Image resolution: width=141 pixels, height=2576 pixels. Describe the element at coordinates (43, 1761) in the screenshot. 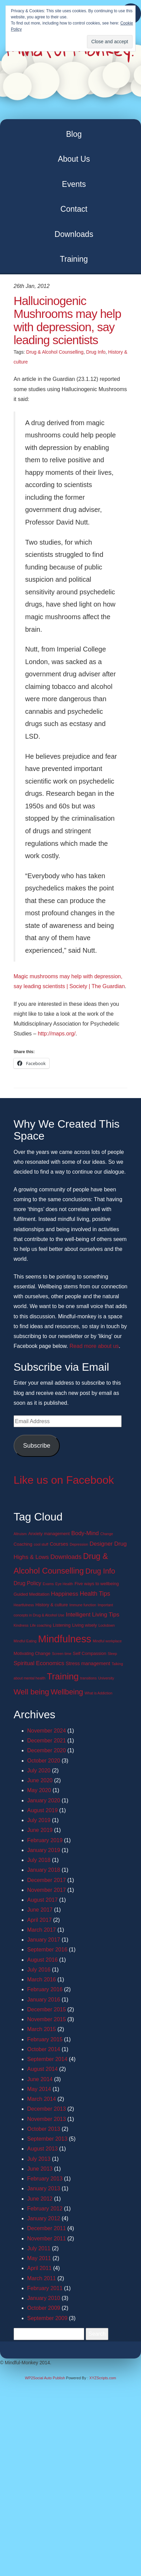

I see `October 2020` at that location.